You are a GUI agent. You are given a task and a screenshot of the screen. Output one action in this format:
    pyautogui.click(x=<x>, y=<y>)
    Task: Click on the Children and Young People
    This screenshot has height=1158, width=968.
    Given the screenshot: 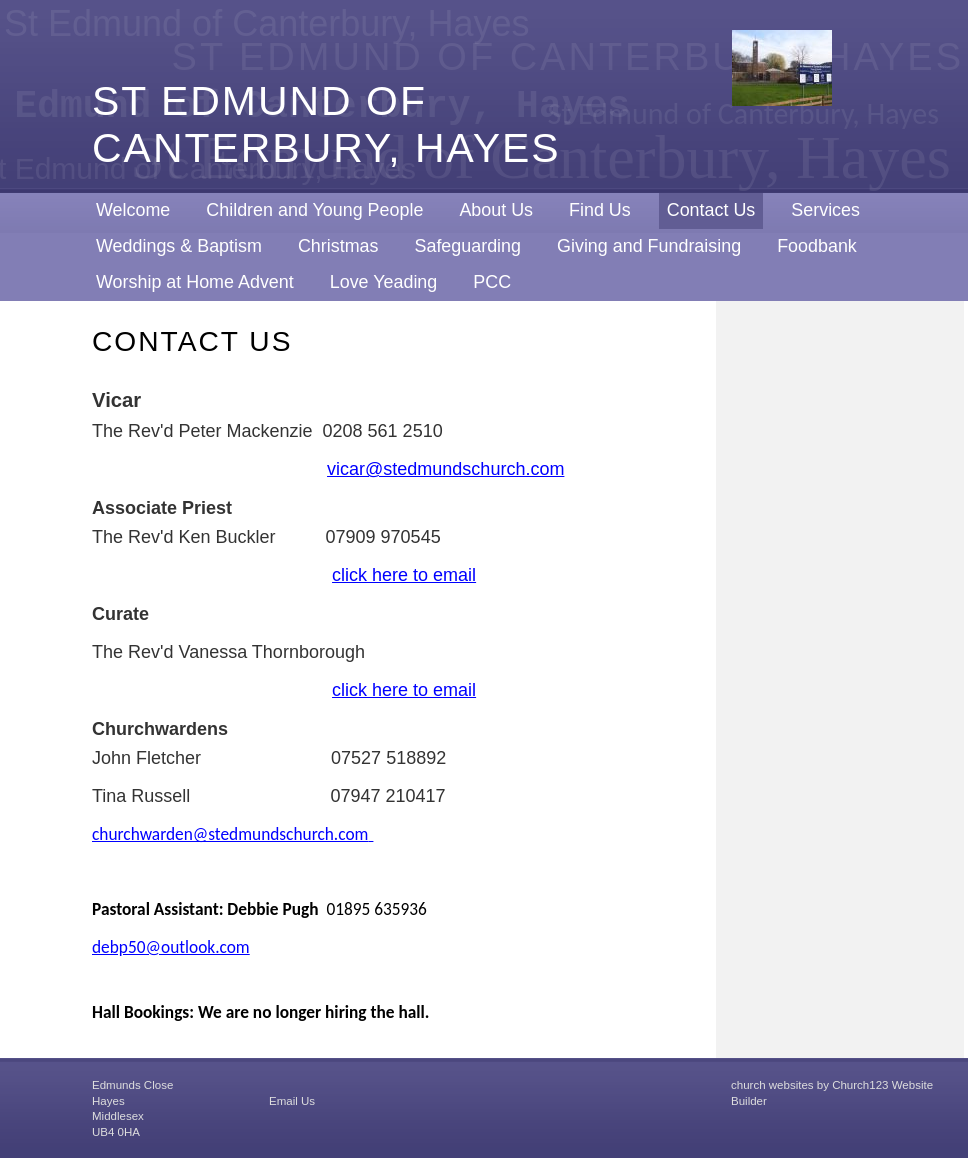 What is the action you would take?
    pyautogui.click(x=314, y=210)
    